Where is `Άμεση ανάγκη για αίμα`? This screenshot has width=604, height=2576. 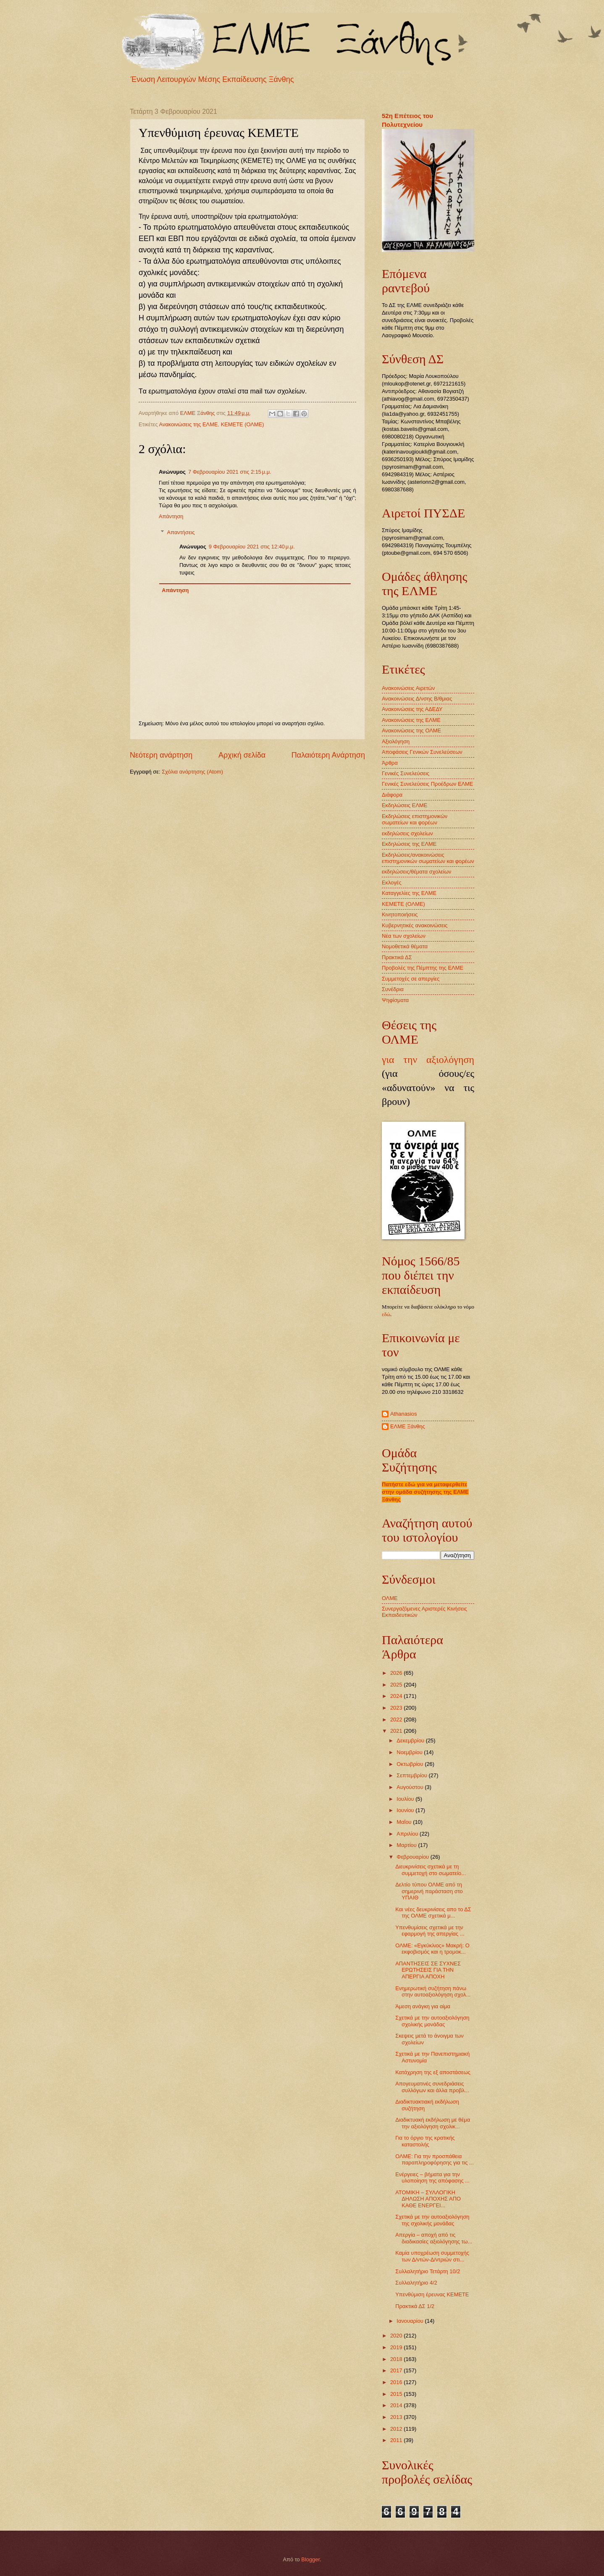
Άμεση ανάγκη για αίμα is located at coordinates (422, 2006).